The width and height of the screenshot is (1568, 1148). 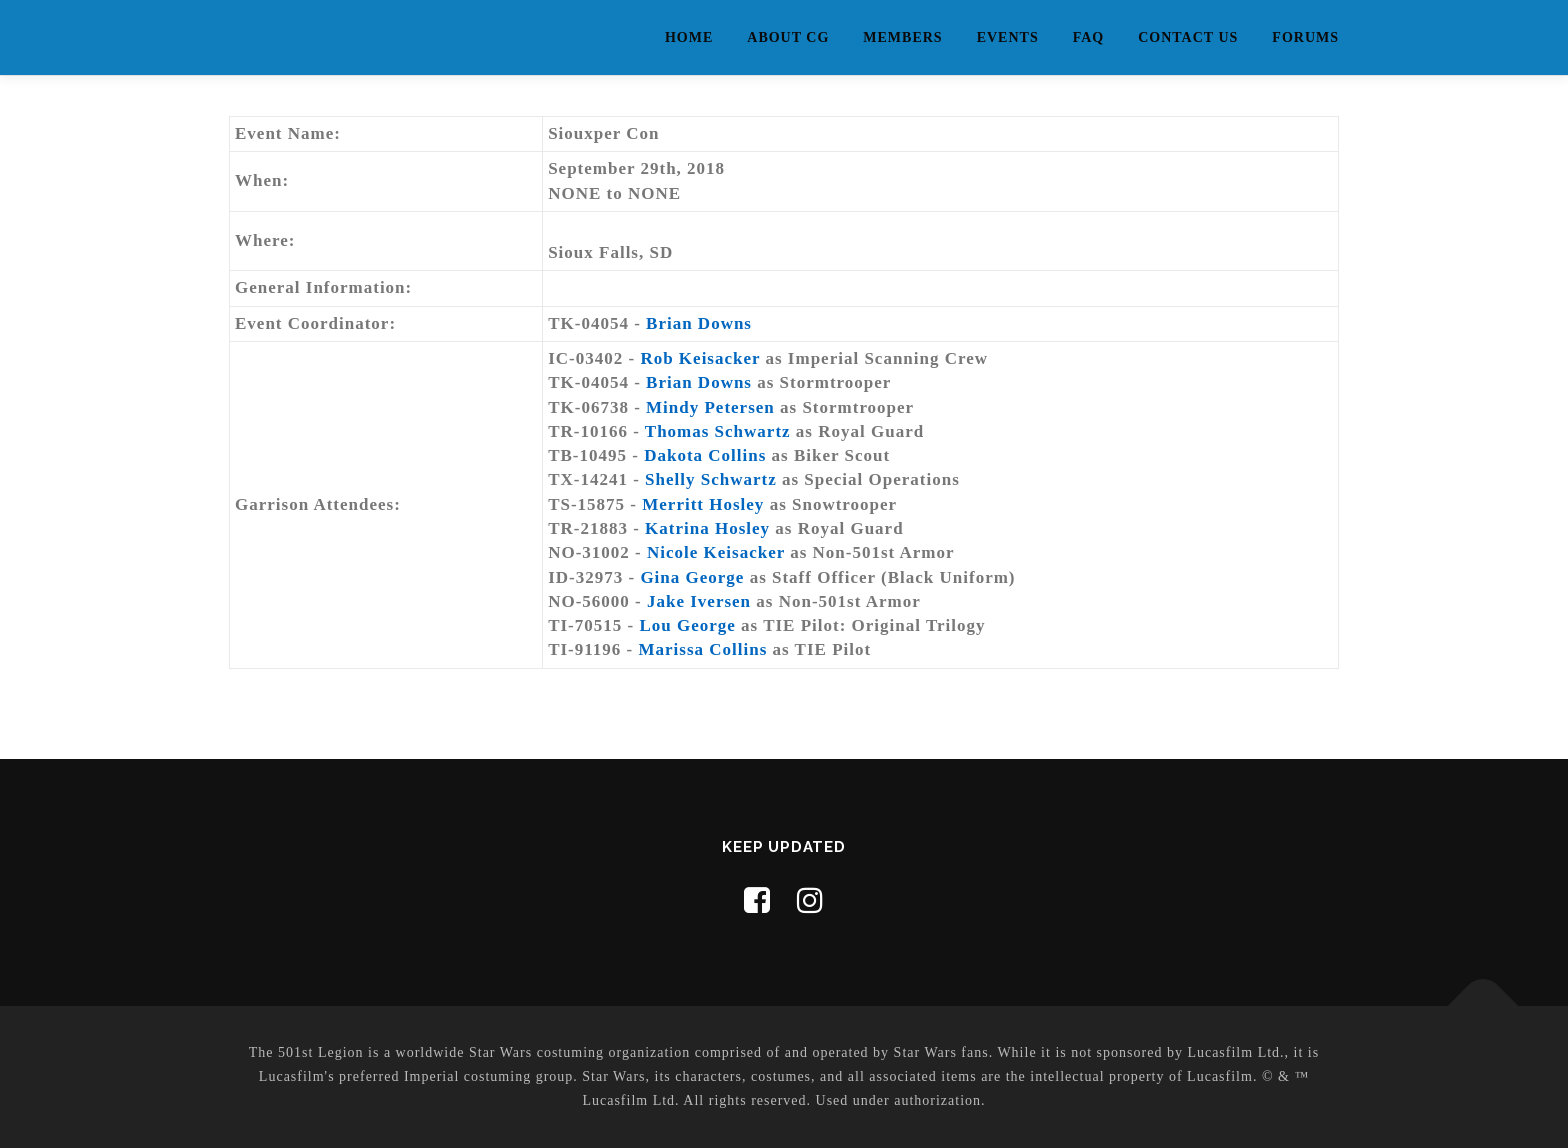 I want to click on Forums, so click(x=1305, y=37).